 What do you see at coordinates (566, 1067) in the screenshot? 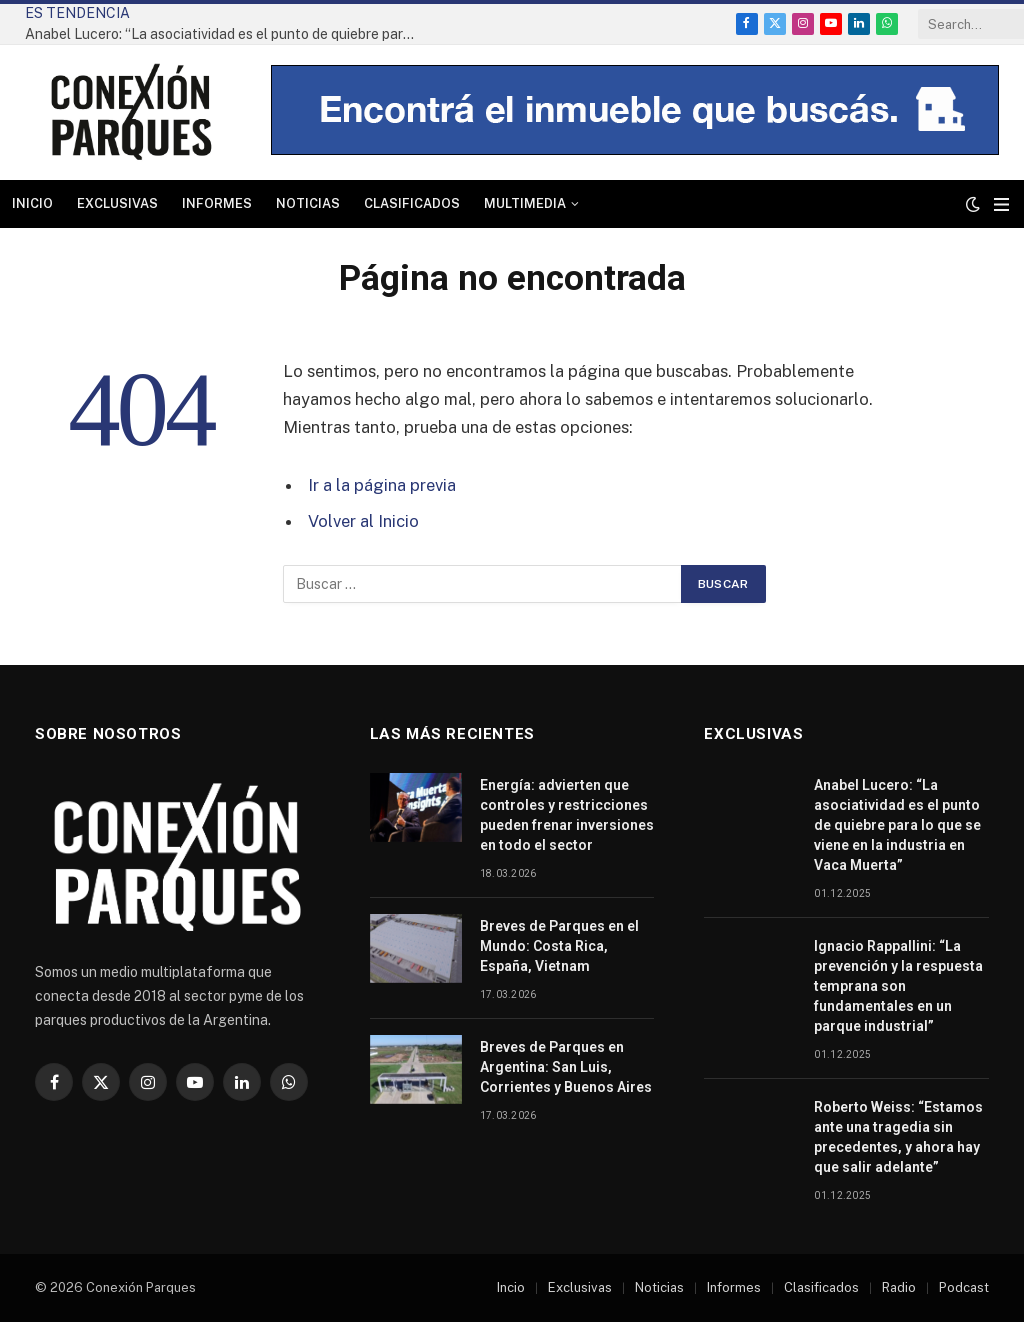
I see `Breves de Parques en Argentina: San Luis, Corrientes y Buenos Aires` at bounding box center [566, 1067].